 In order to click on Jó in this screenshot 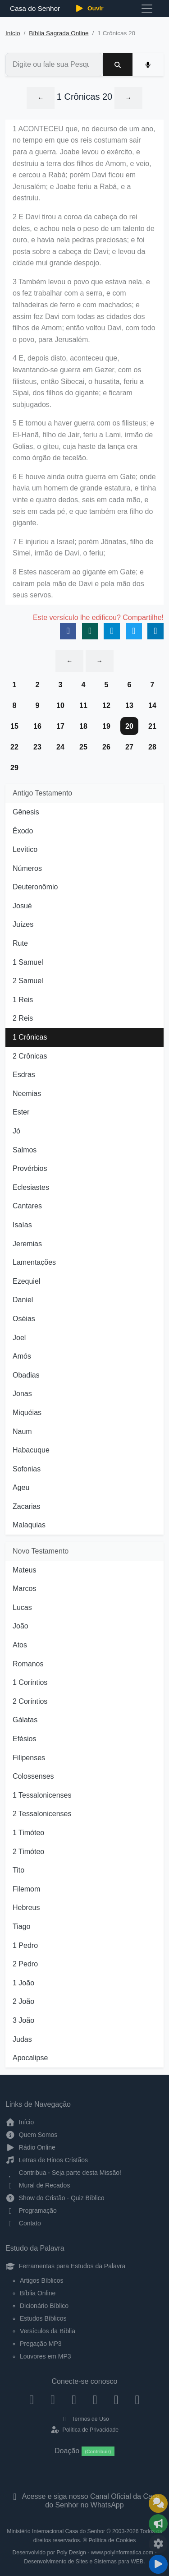, I will do `click(16, 1131)`.